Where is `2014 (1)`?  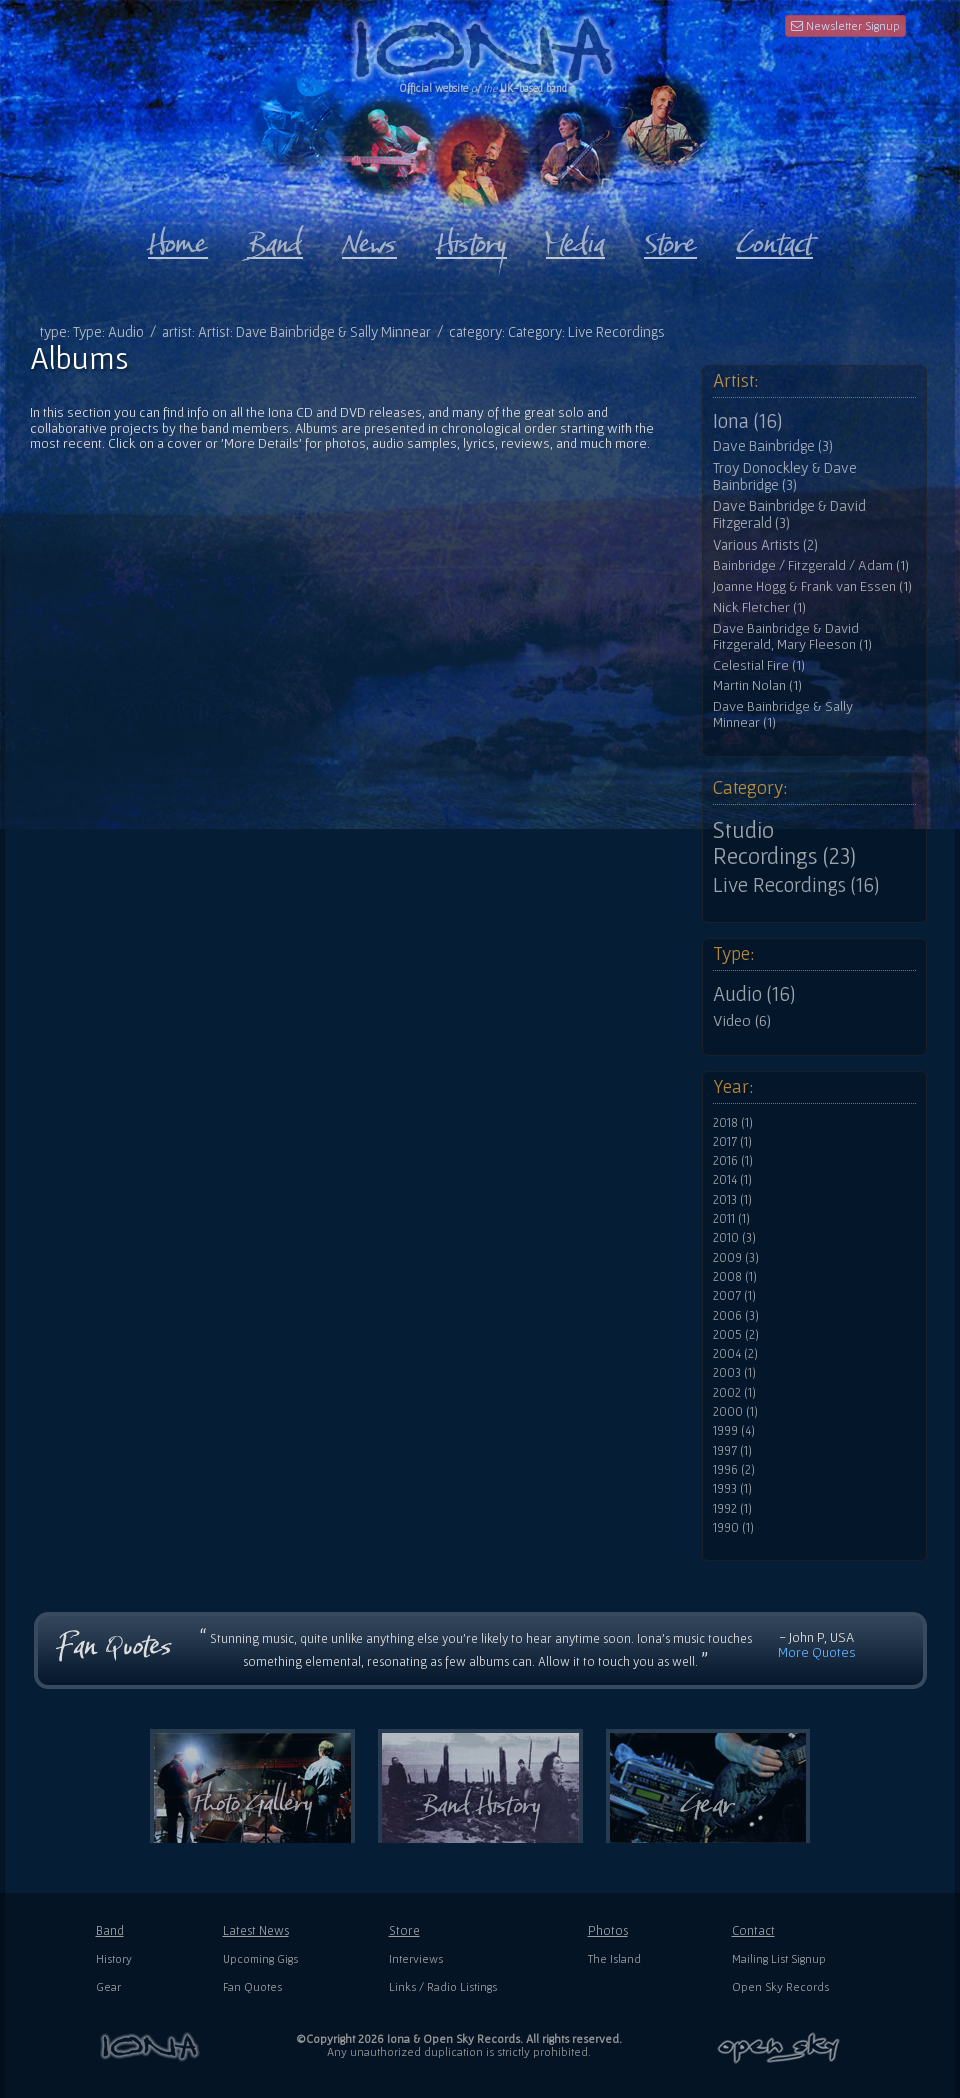
2014 (1) is located at coordinates (732, 1180).